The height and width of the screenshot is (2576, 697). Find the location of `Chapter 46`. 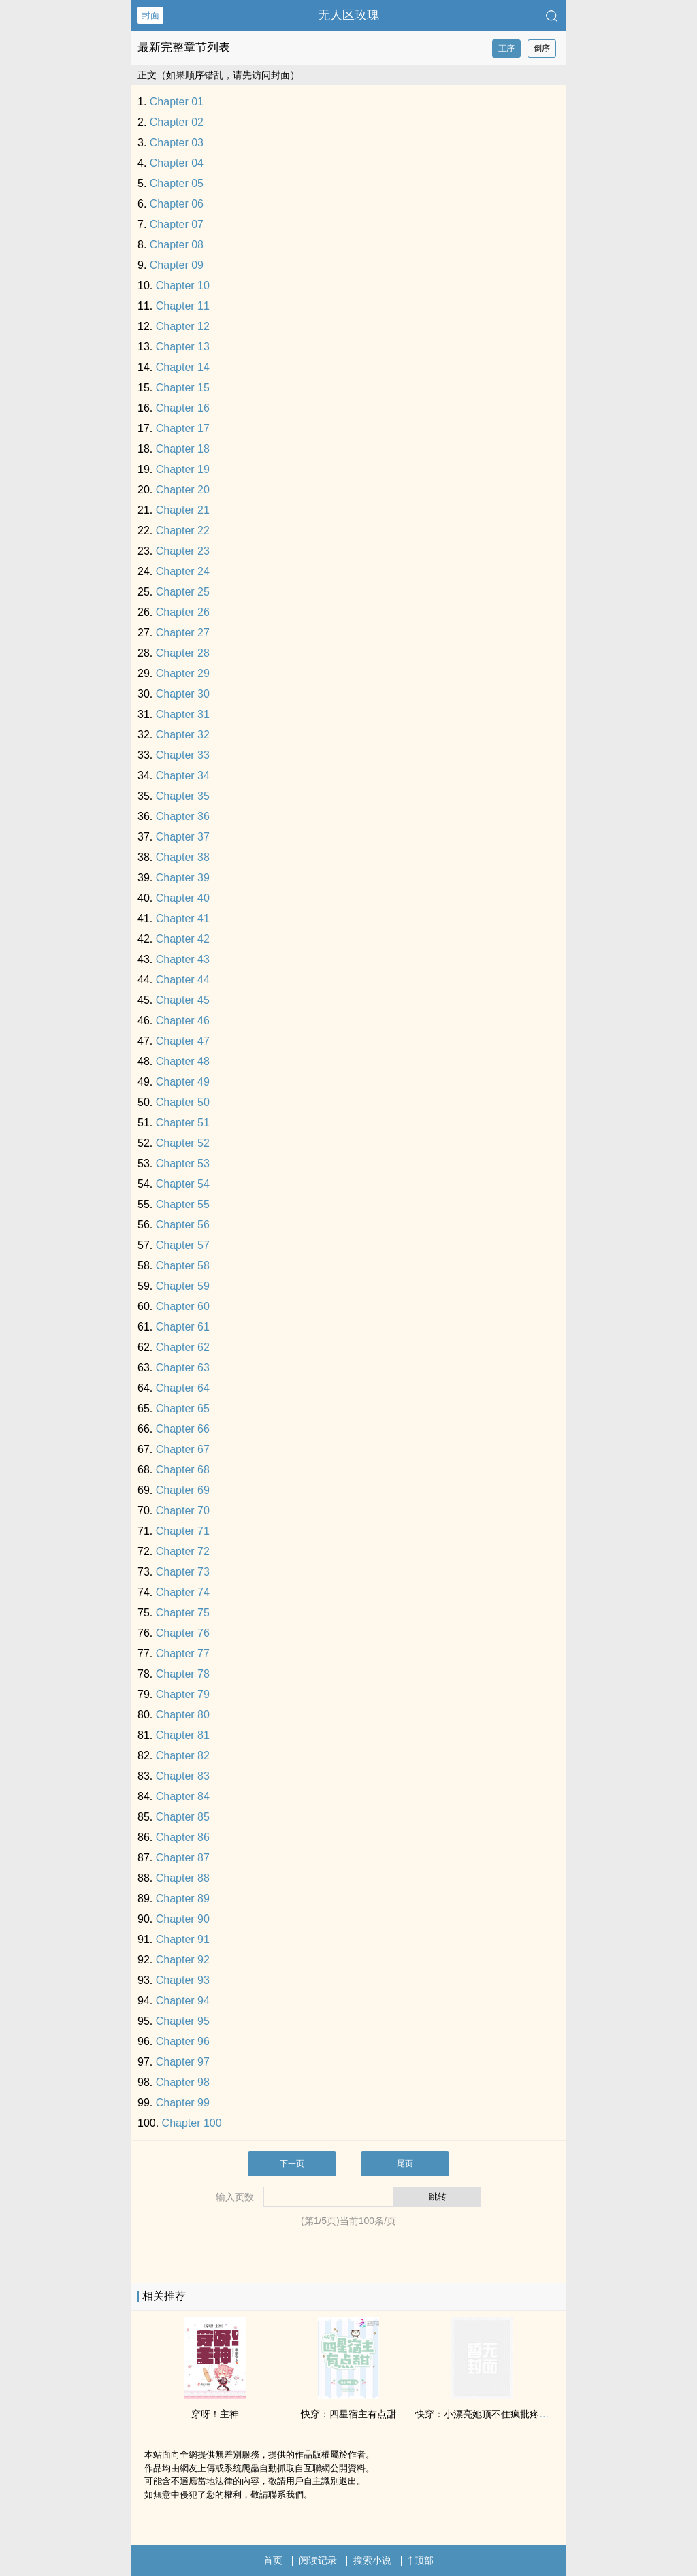

Chapter 46 is located at coordinates (183, 1020).